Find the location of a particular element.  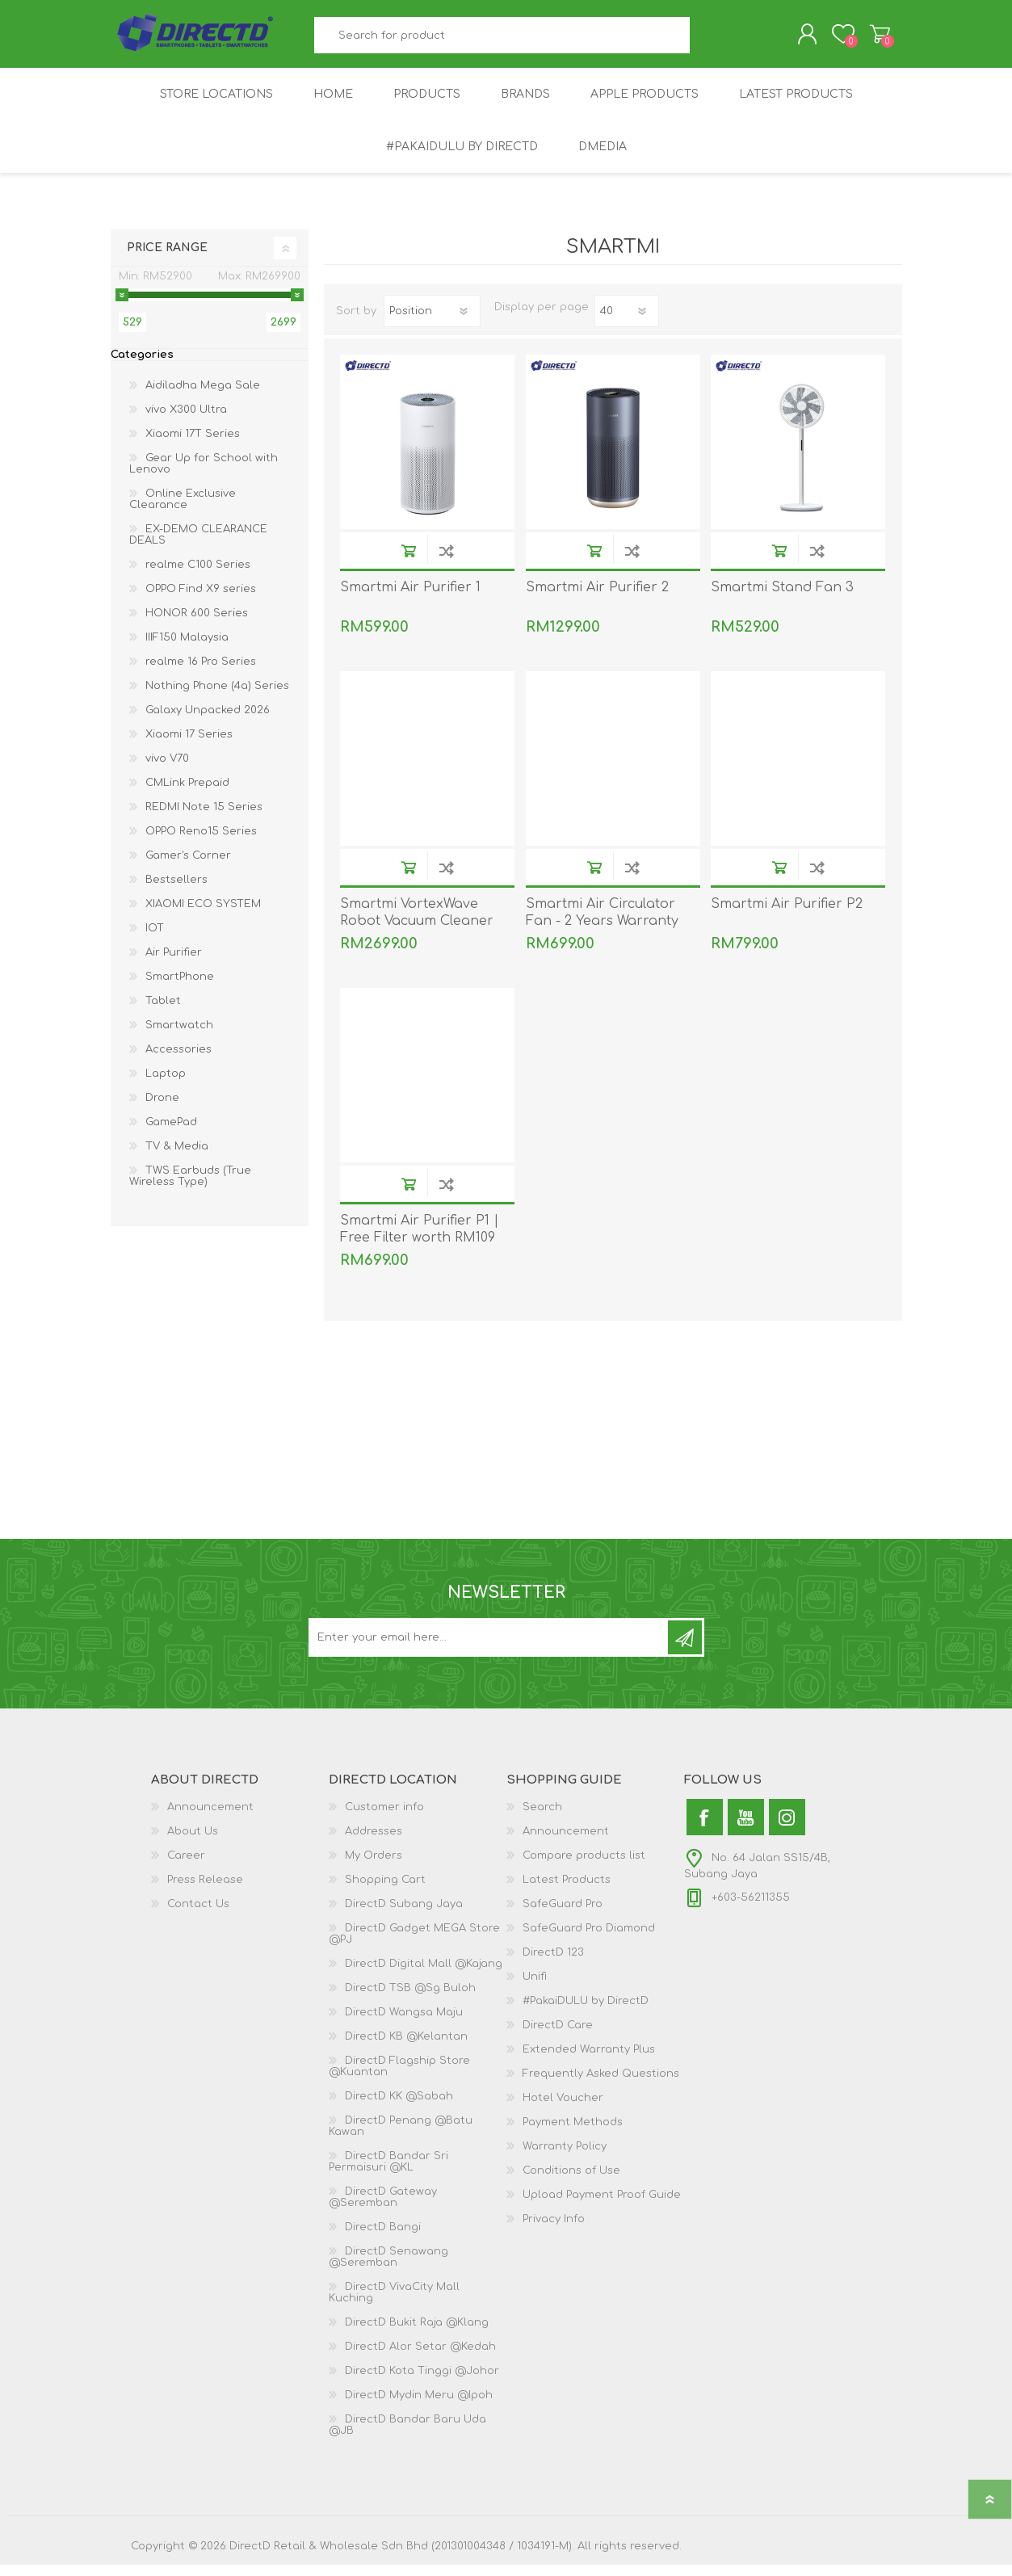

EX-DEMO CLEARANCE DEALS is located at coordinates (198, 546).